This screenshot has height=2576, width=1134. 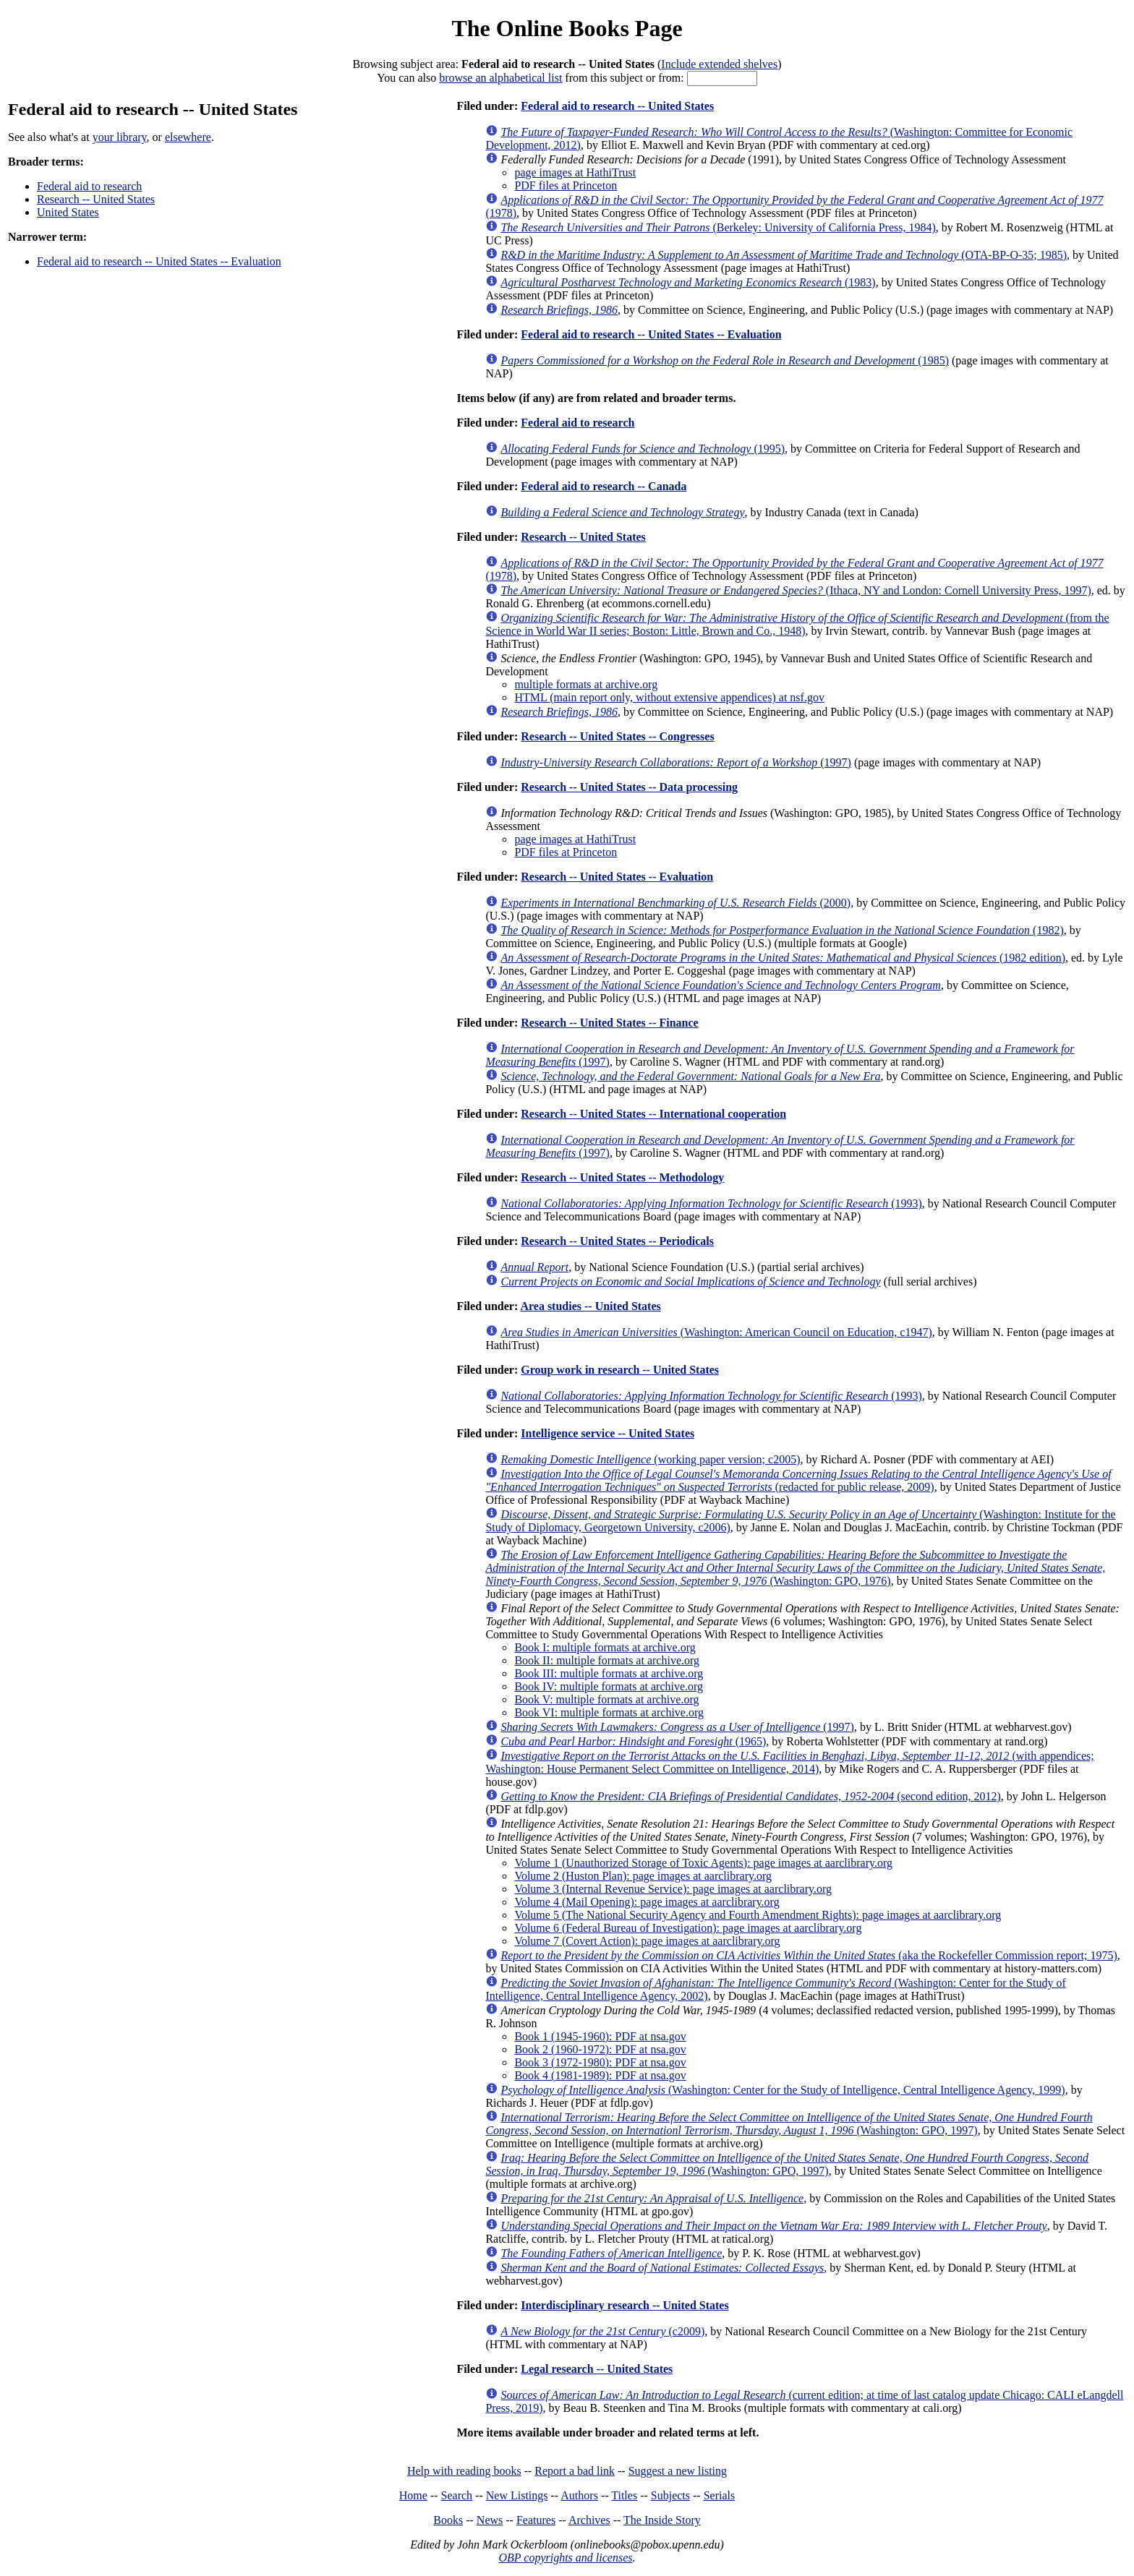 What do you see at coordinates (600, 2049) in the screenshot?
I see `Book 2 (1960-1972): PDF at nsa.gov` at bounding box center [600, 2049].